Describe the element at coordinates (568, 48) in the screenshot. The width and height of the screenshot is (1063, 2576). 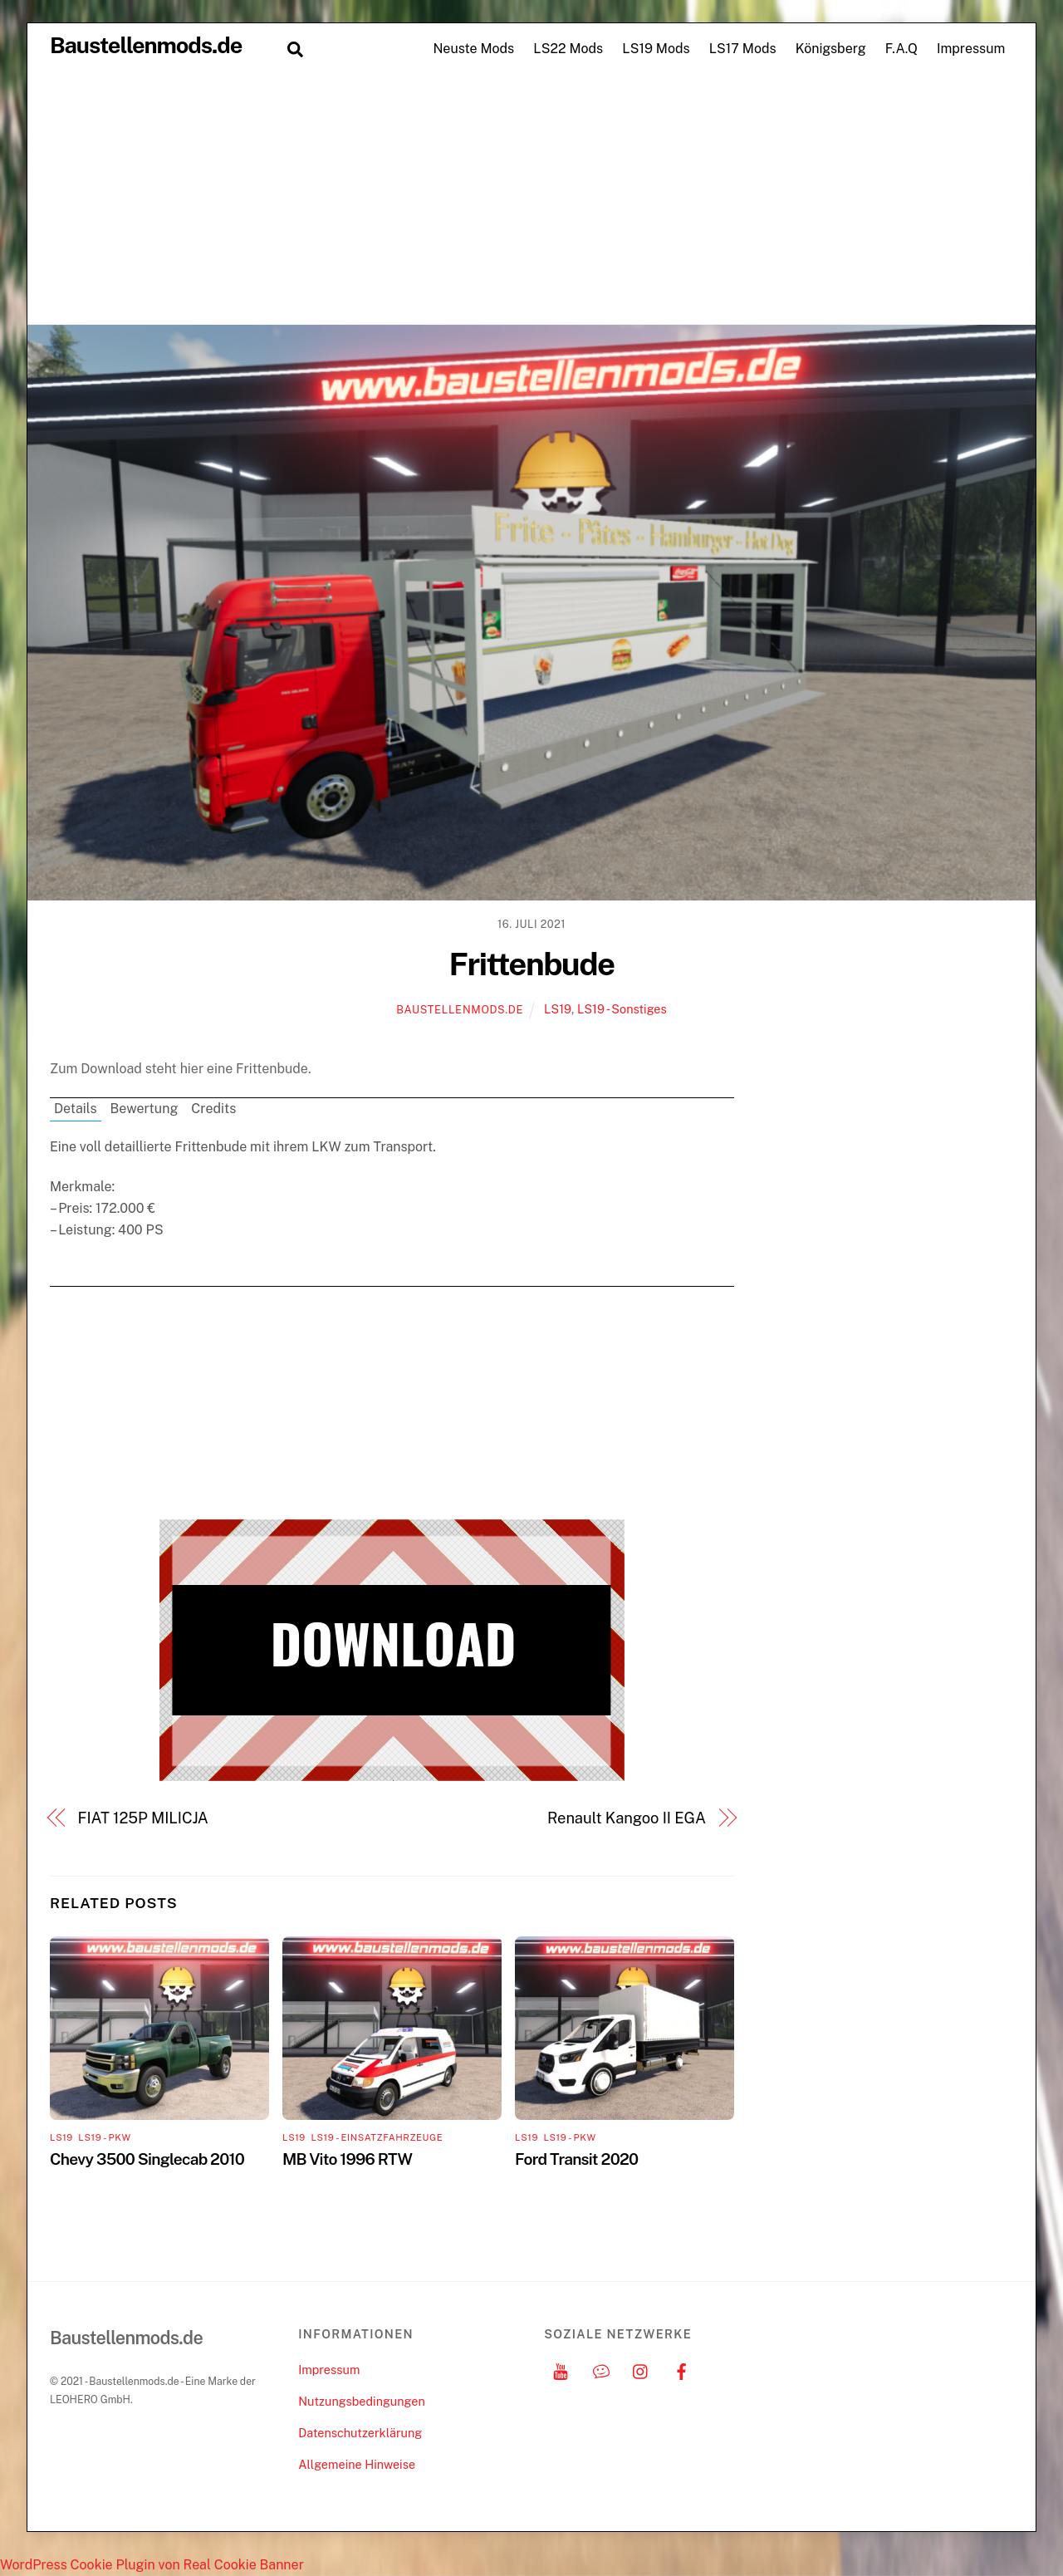
I see `LS22 Mods` at that location.